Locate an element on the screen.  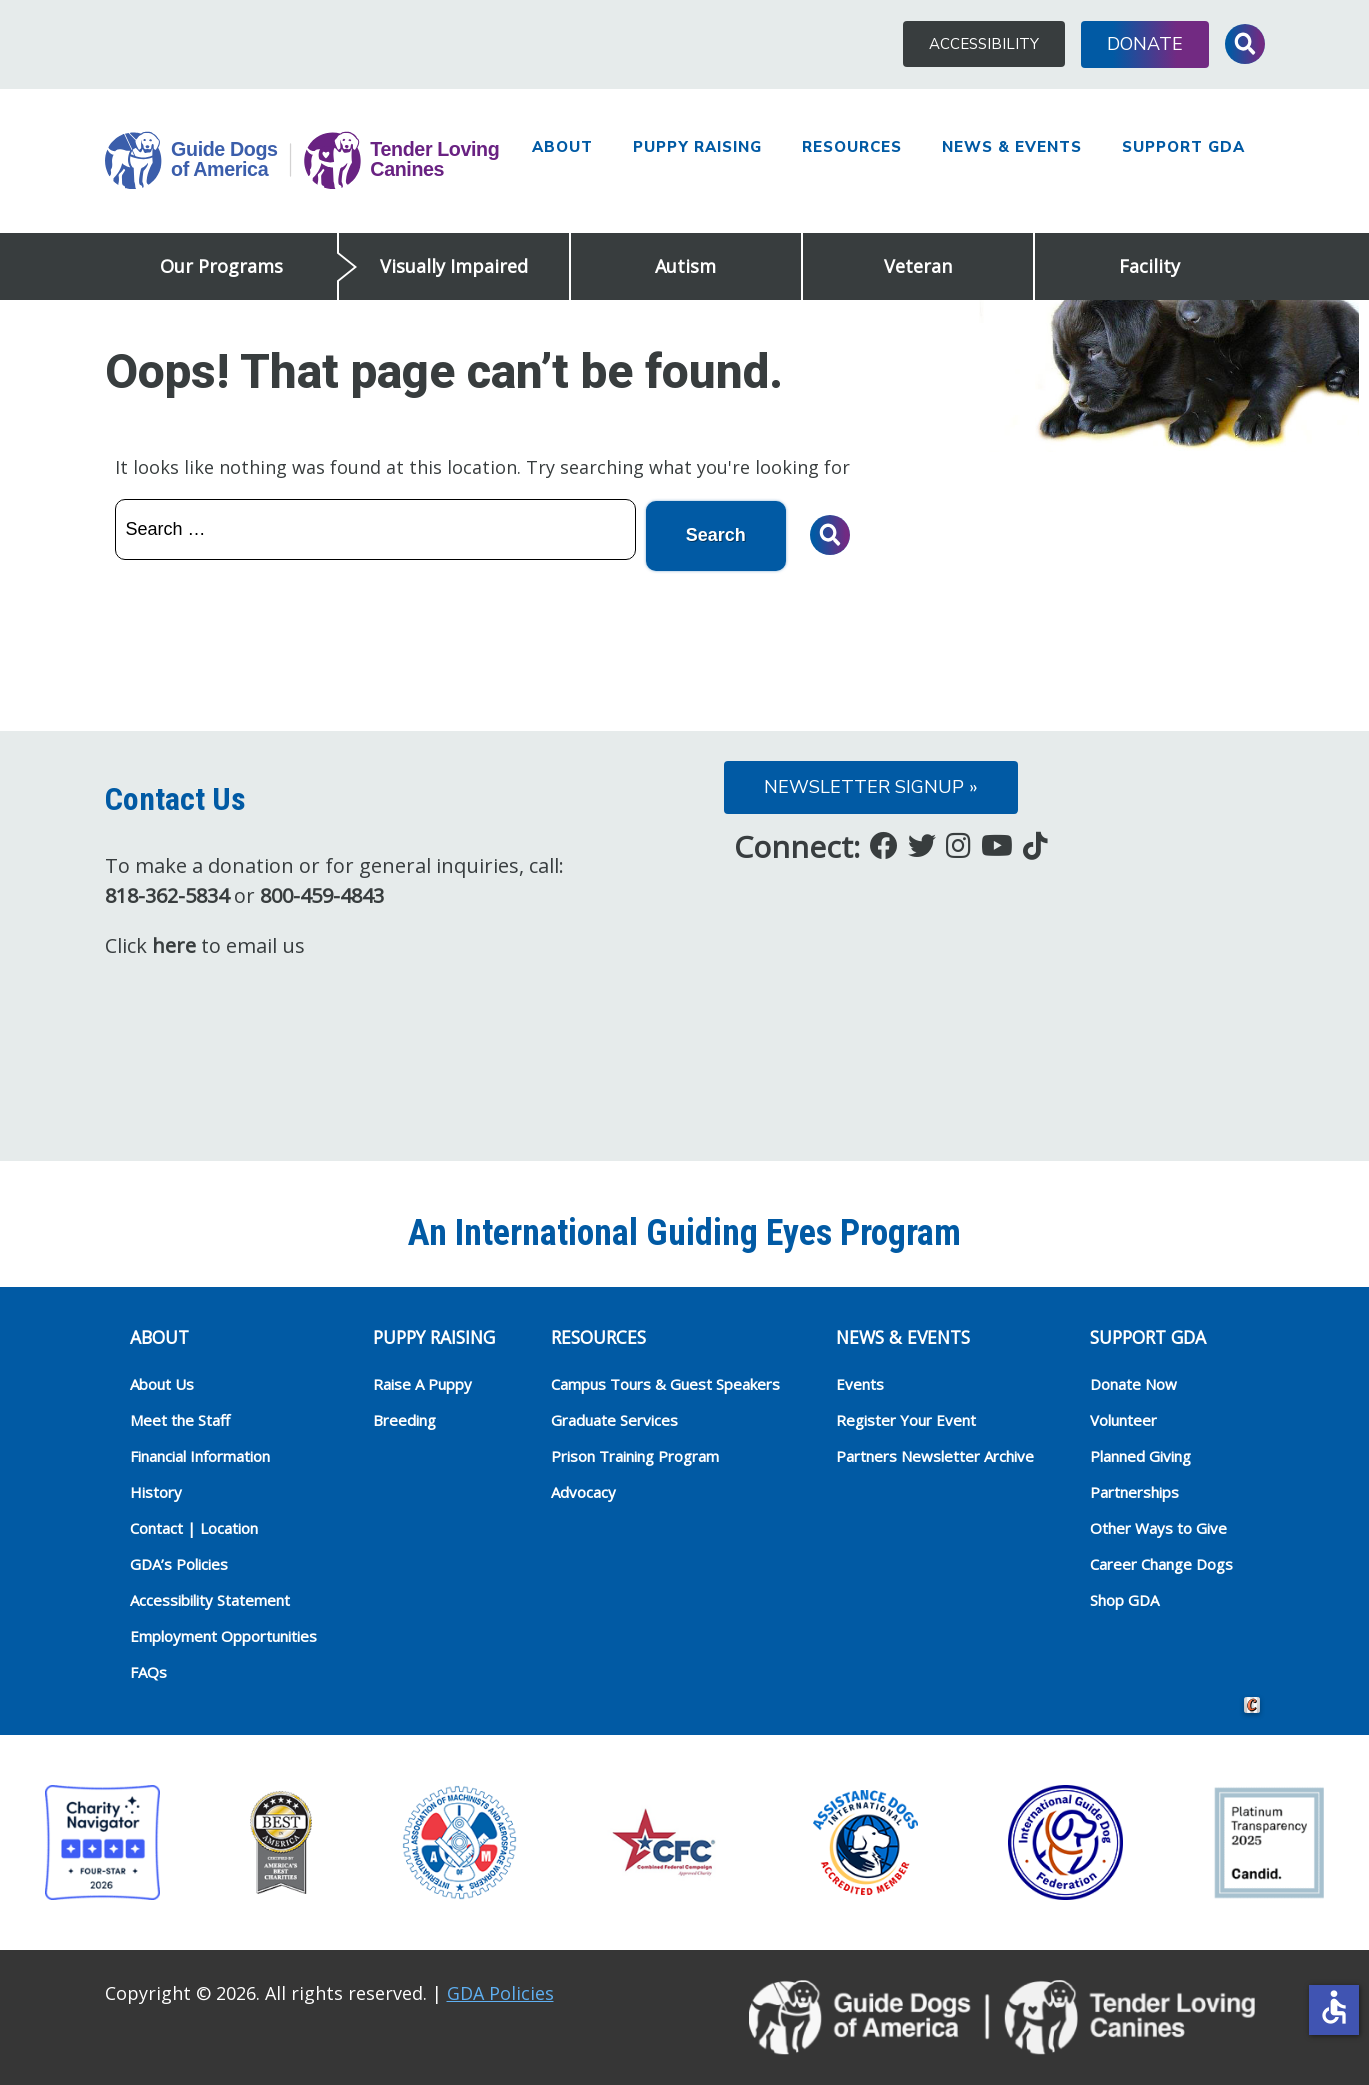
Volunteer is located at coordinates (1123, 1418).